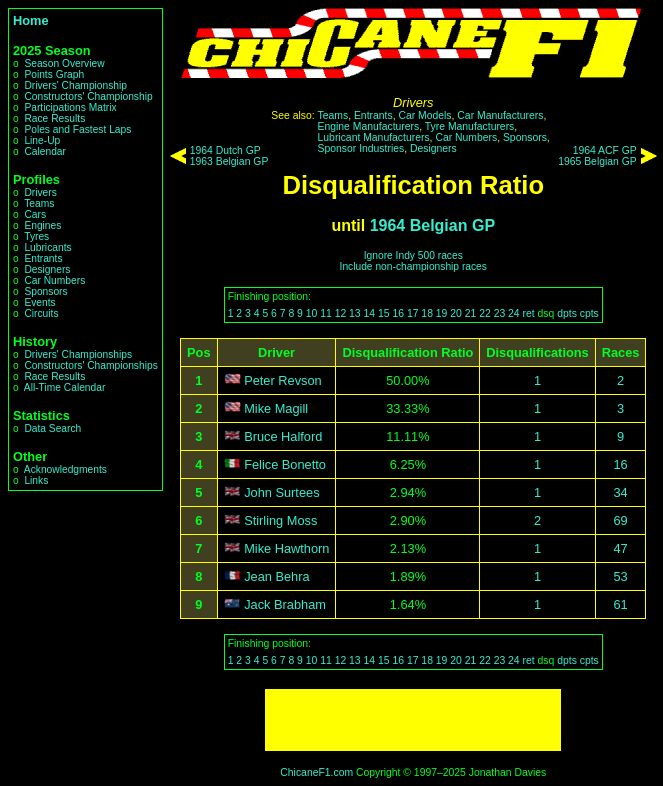 The width and height of the screenshot is (663, 786). I want to click on 13, so click(355, 313).